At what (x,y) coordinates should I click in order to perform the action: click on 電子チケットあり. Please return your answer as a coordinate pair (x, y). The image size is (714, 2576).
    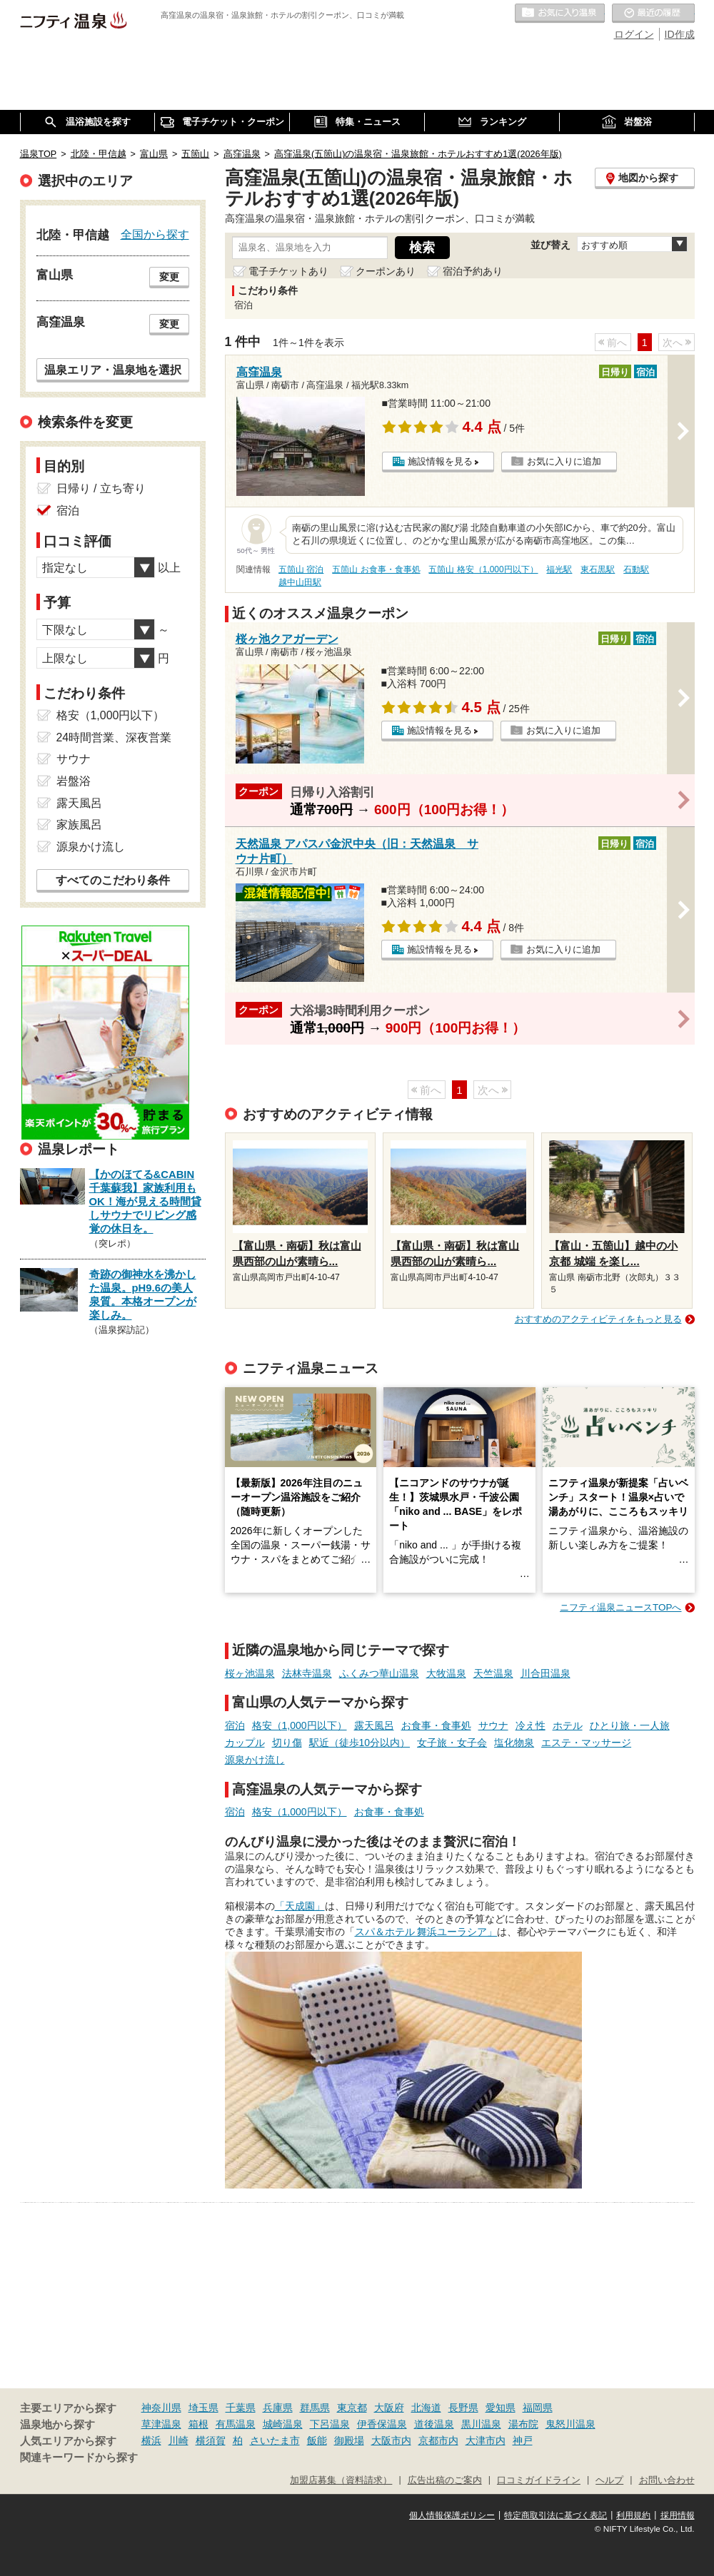
    Looking at the image, I should click on (288, 271).